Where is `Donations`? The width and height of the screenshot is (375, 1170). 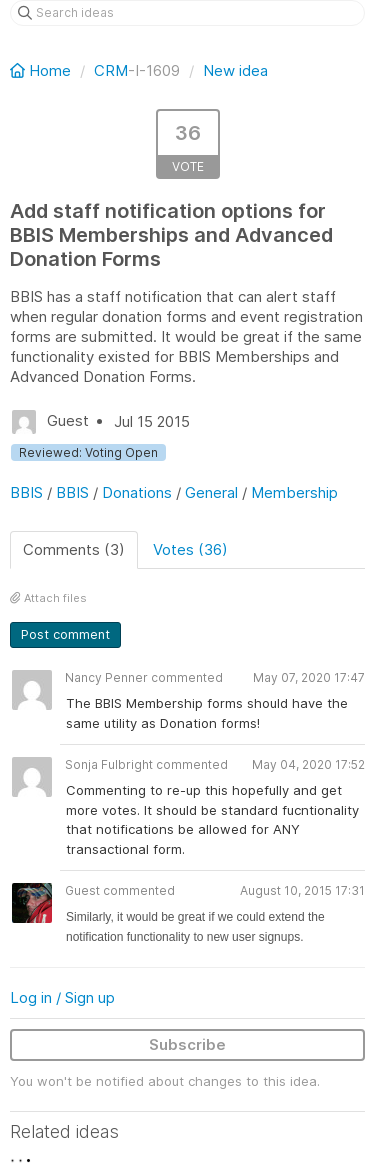 Donations is located at coordinates (137, 492).